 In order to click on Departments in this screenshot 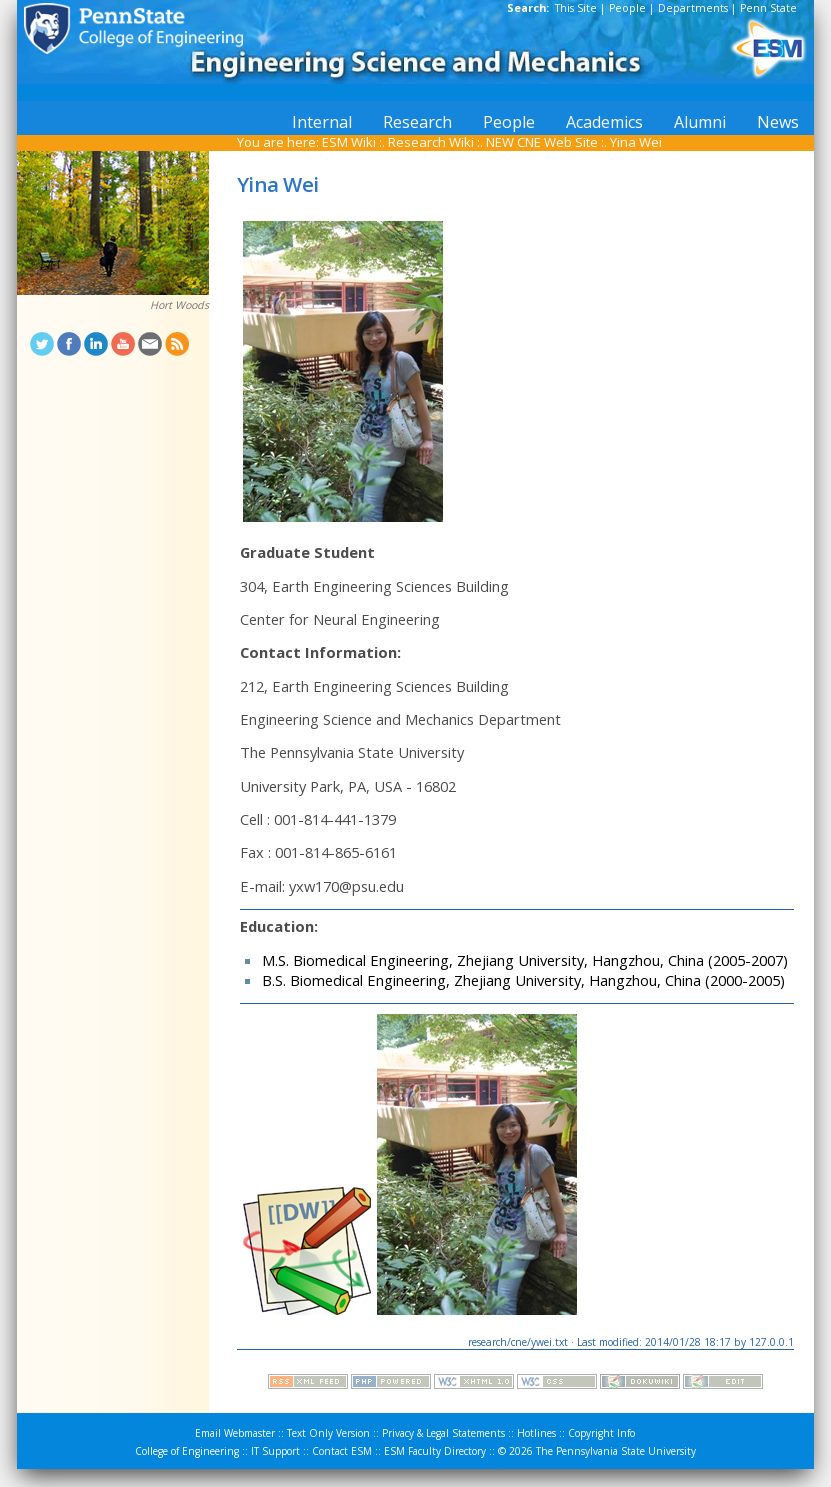, I will do `click(693, 8)`.